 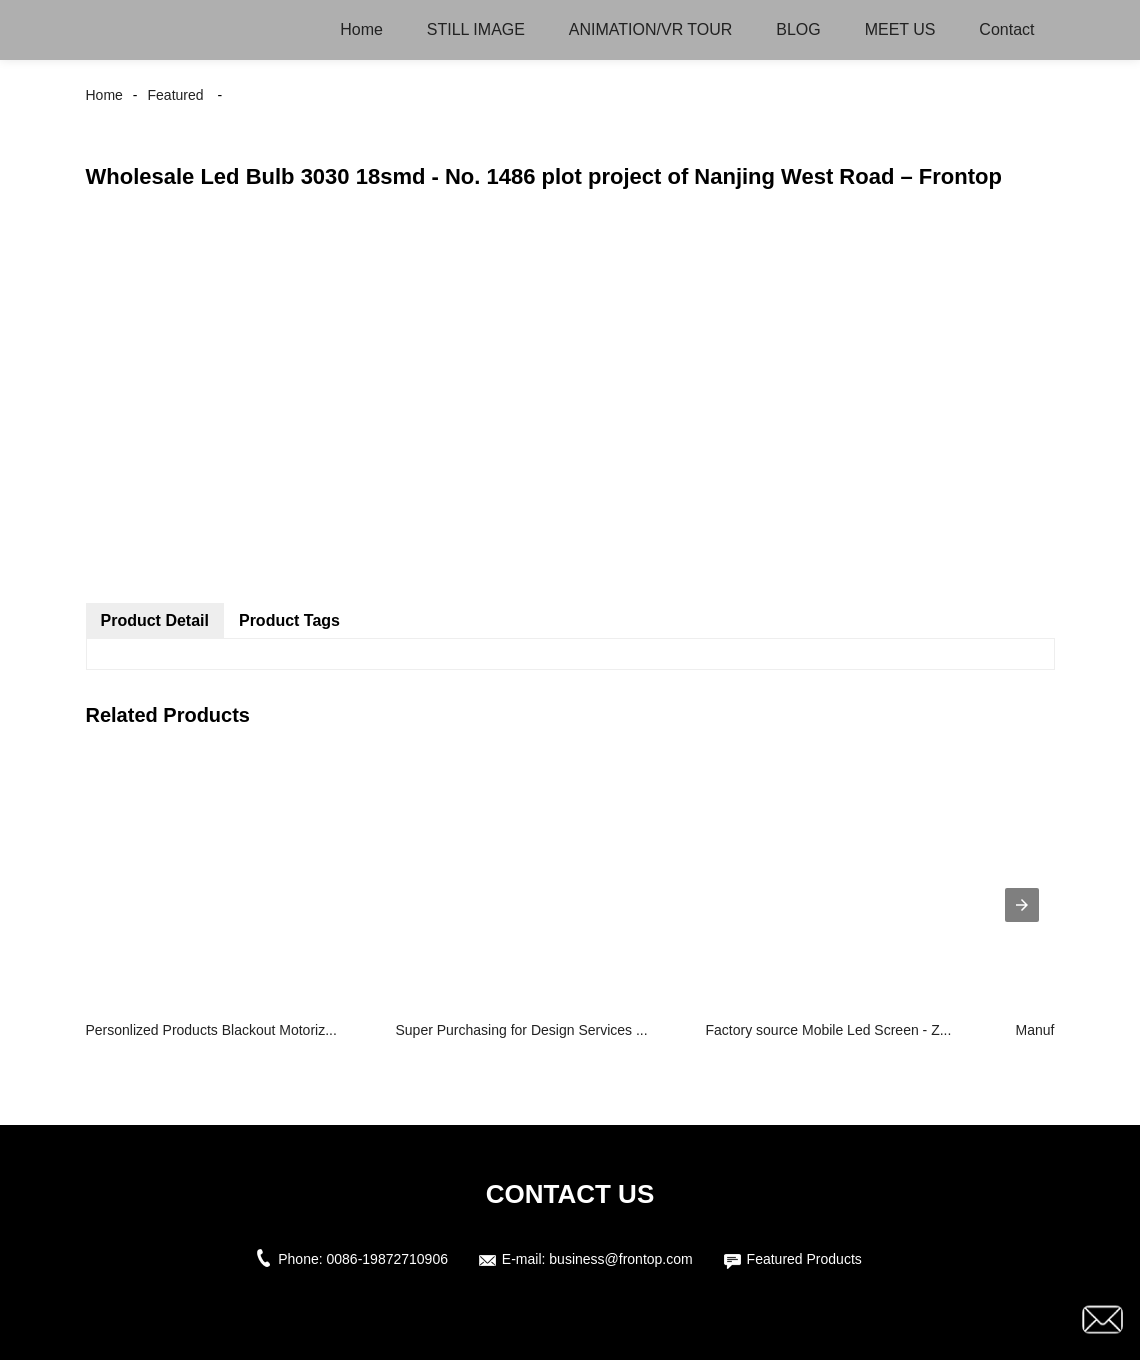 I want to click on 0086-19872710906, so click(x=387, y=1259).